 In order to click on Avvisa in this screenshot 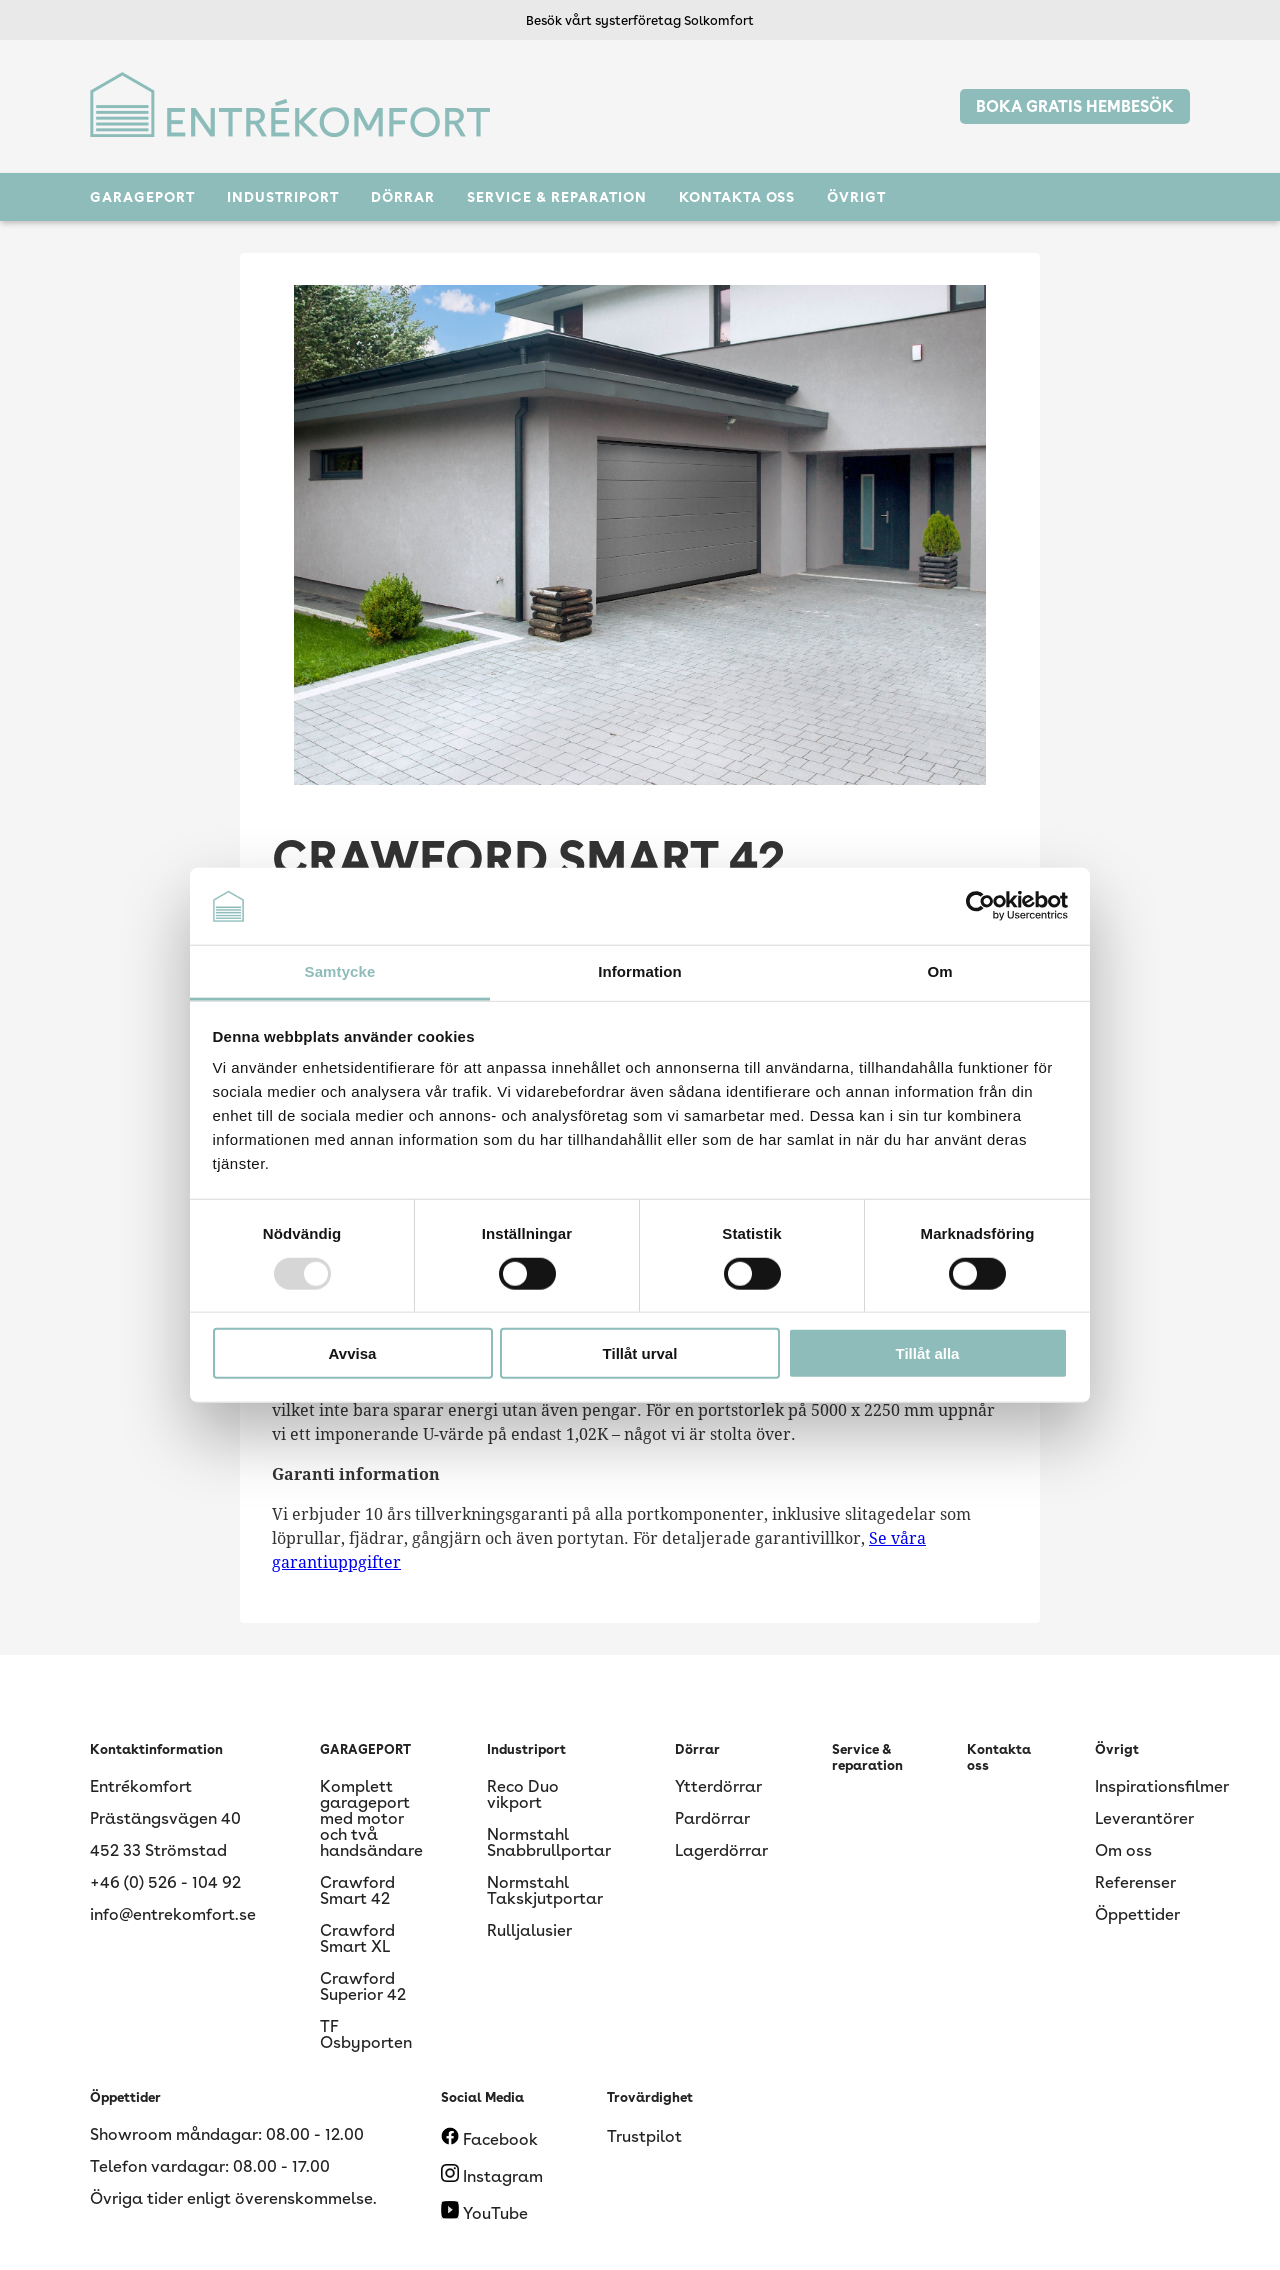, I will do `click(353, 1353)`.